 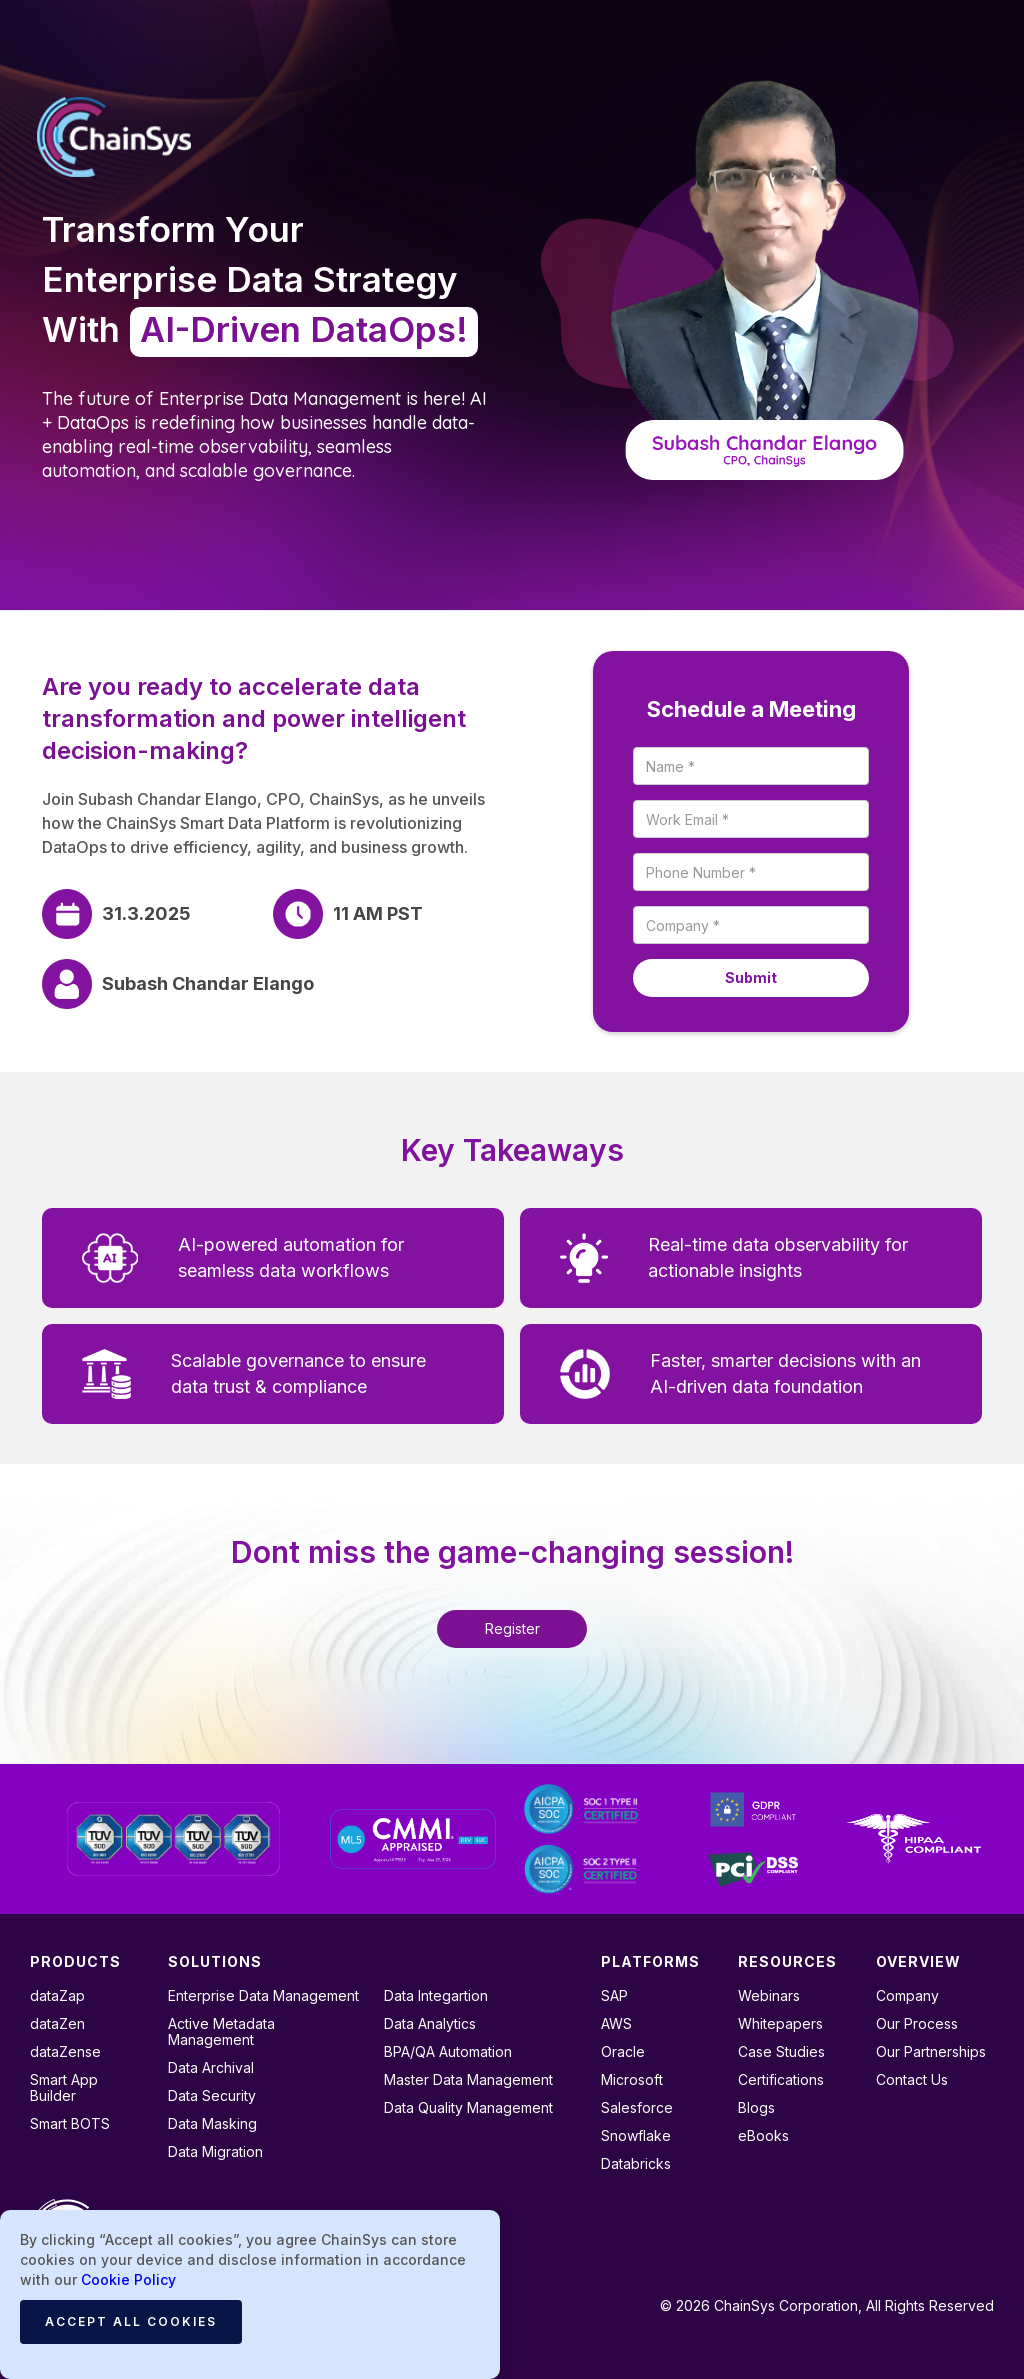 What do you see at coordinates (128, 2279) in the screenshot?
I see `Cookie Policy` at bounding box center [128, 2279].